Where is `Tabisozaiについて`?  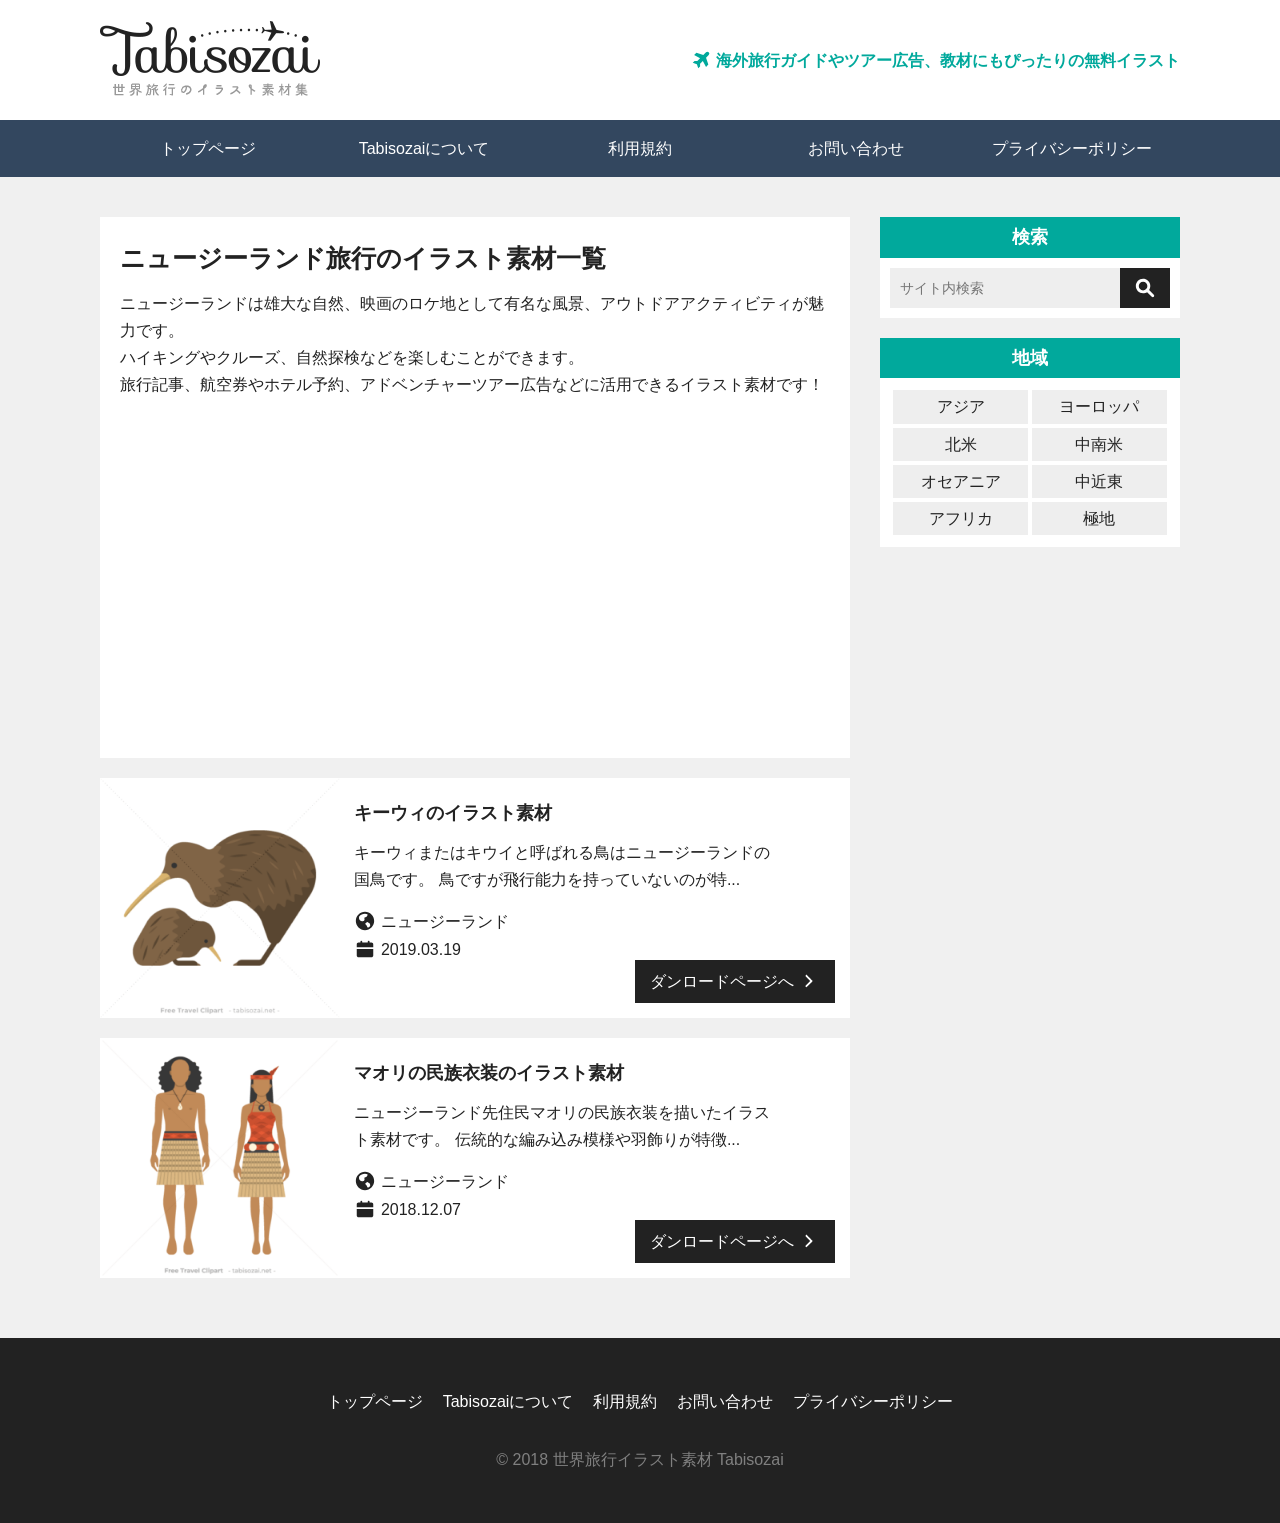 Tabisozaiについて is located at coordinates (424, 148).